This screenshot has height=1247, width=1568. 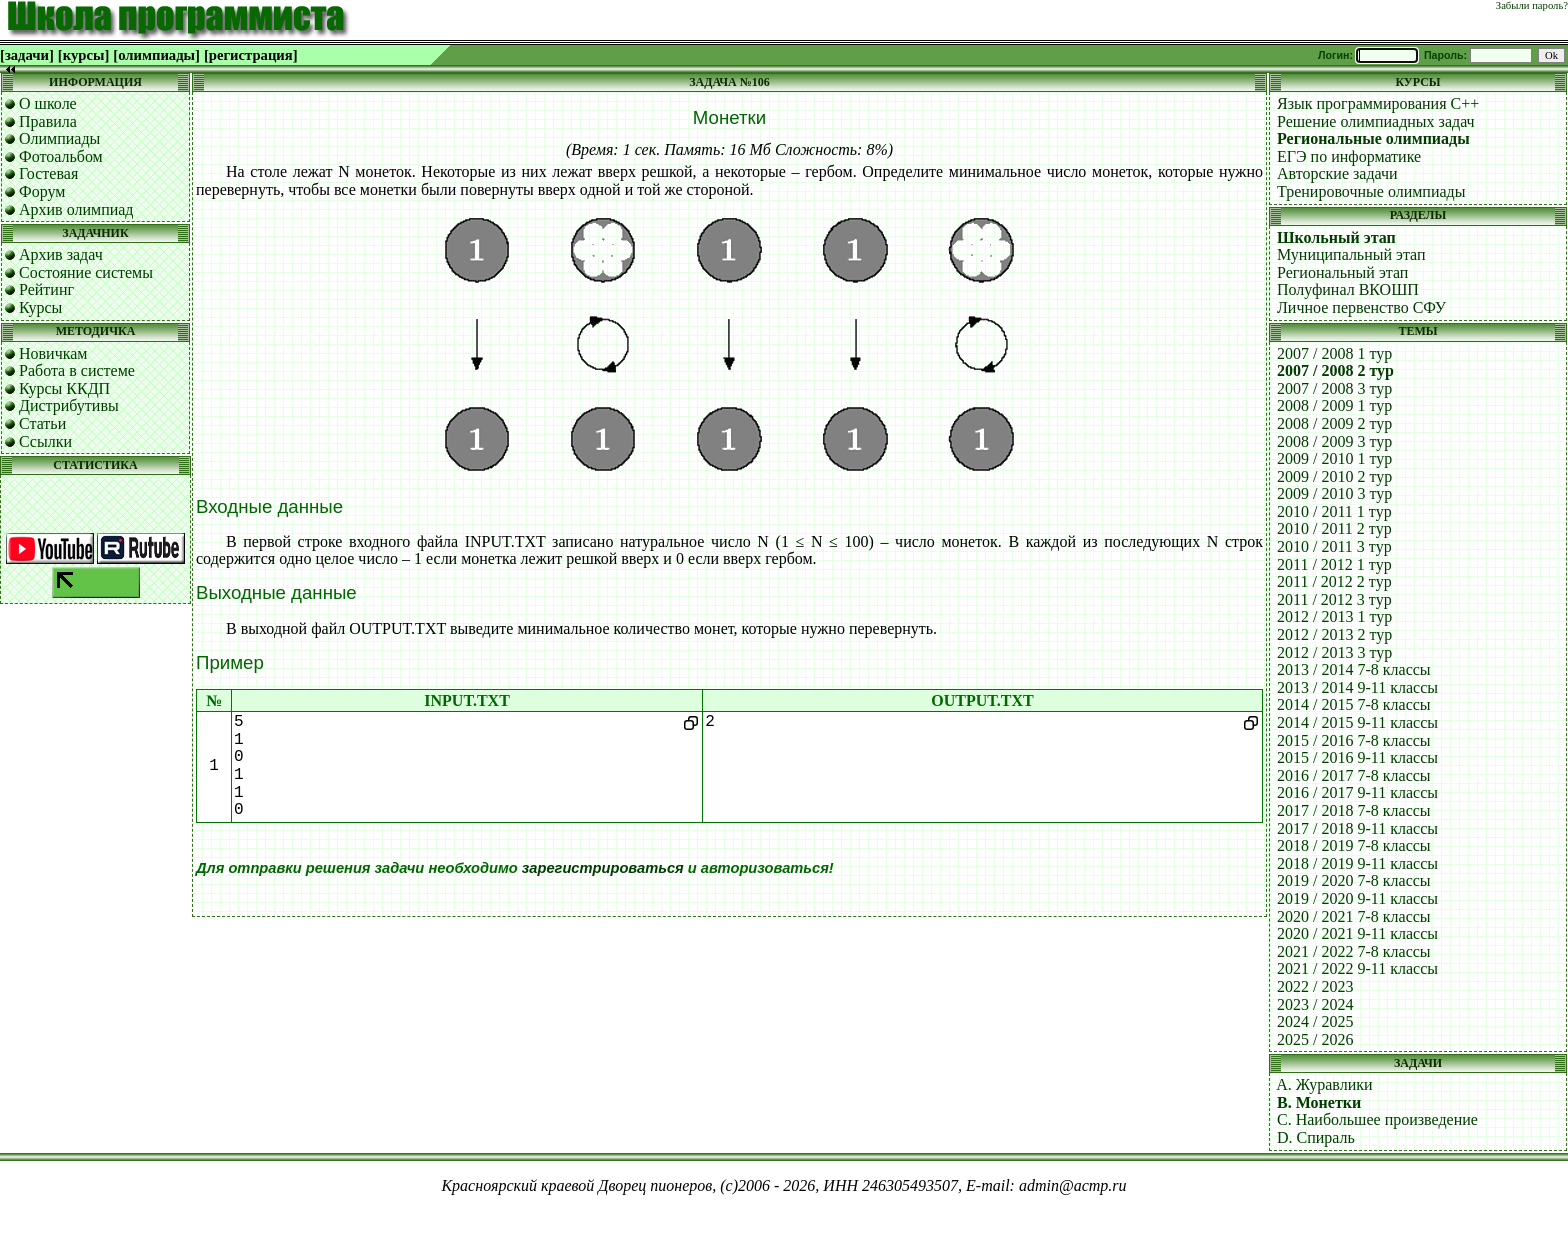 What do you see at coordinates (1532, 5) in the screenshot?
I see `Забыли пароль?` at bounding box center [1532, 5].